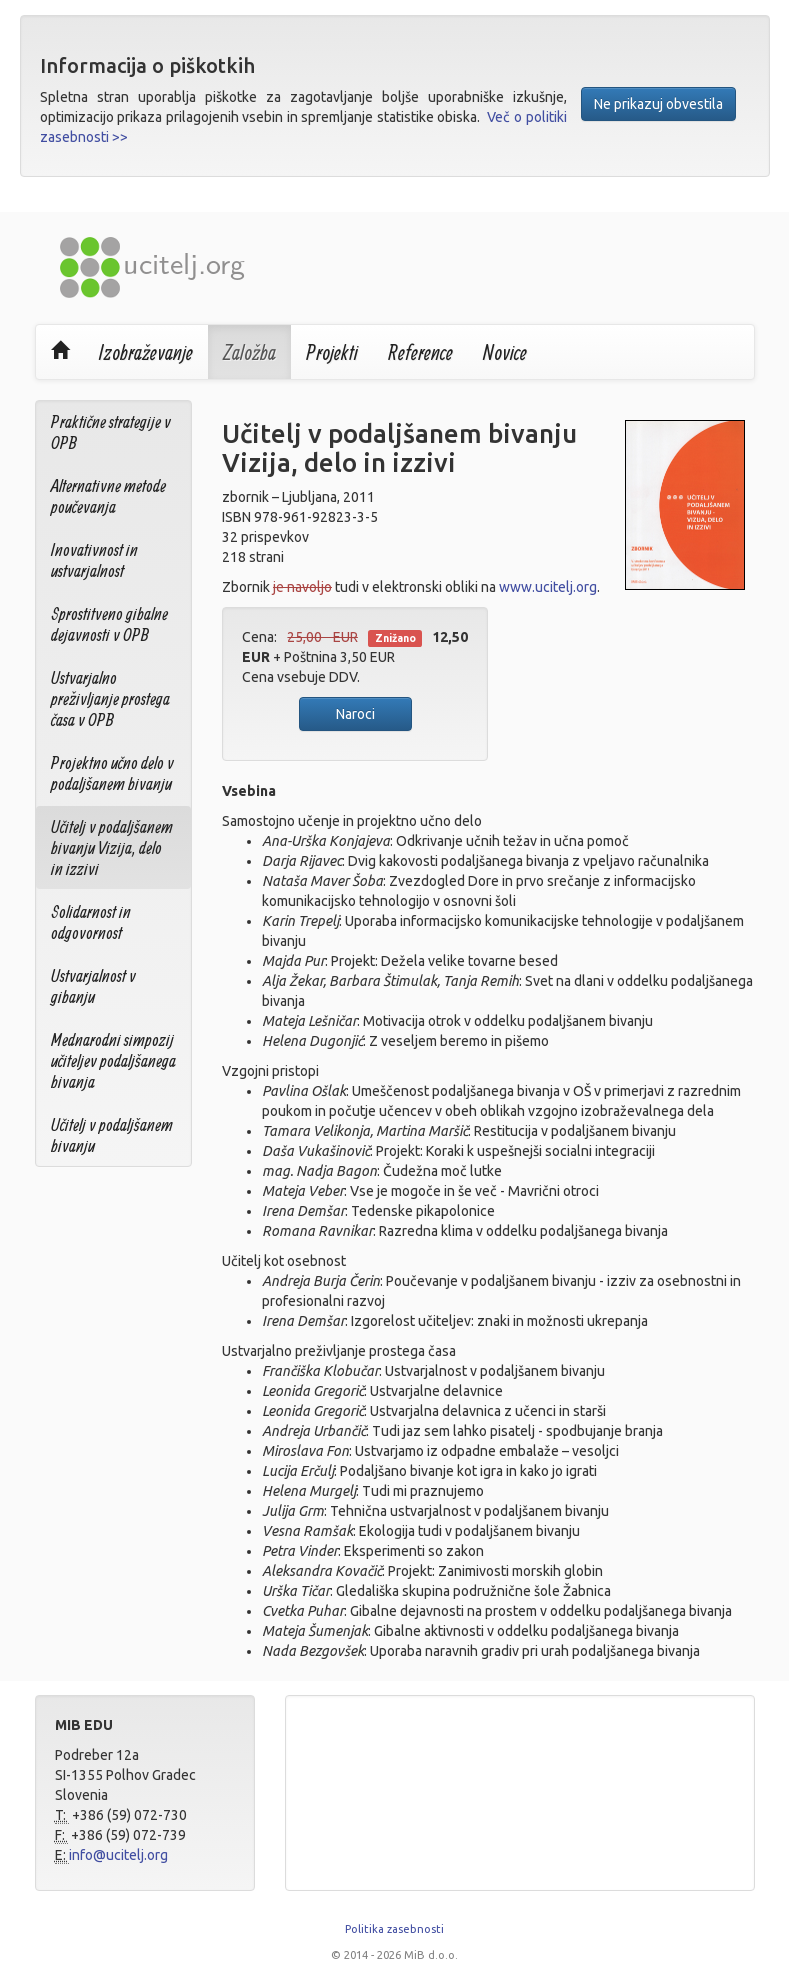 The height and width of the screenshot is (1963, 789). Describe the element at coordinates (112, 773) in the screenshot. I see `Projektno učno delo v podaljšanem bivanju` at that location.